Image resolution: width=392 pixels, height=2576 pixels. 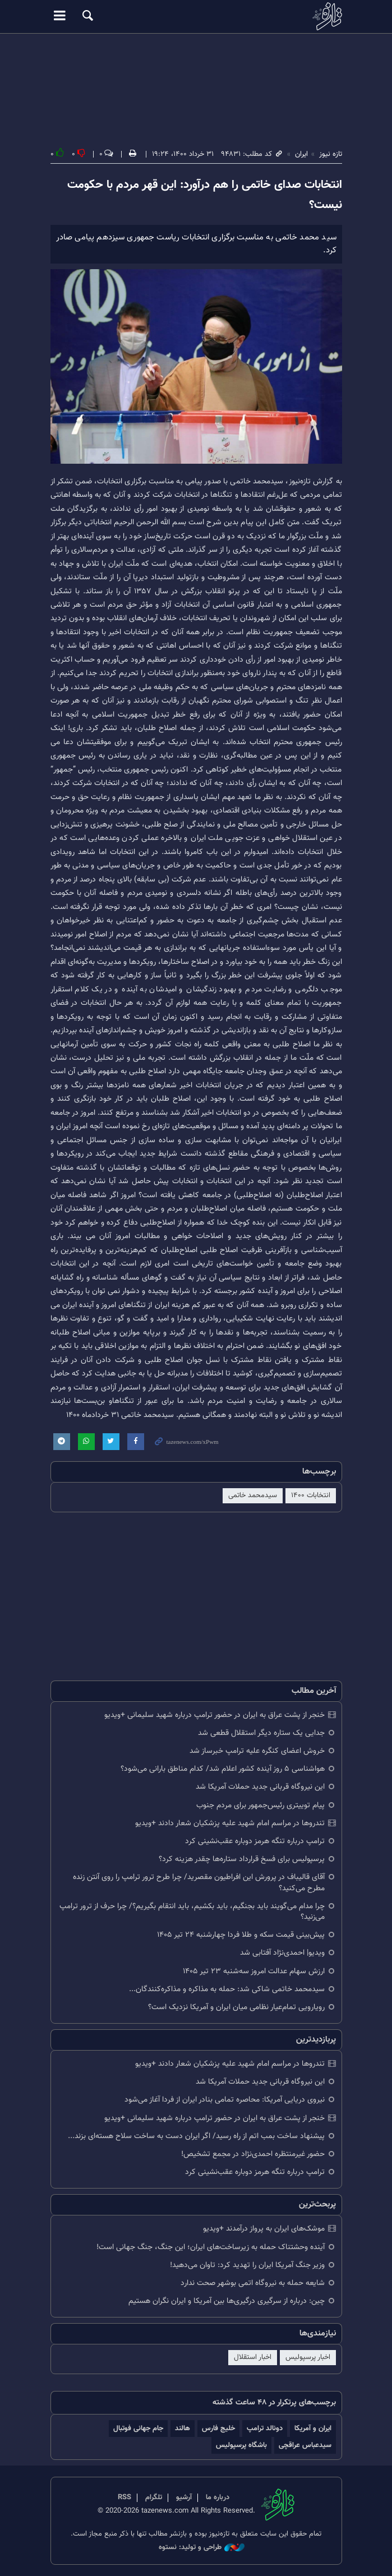 What do you see at coordinates (260, 1805) in the screenshot?
I see `پیام توییتری رئیس‌جمهور برای مردم جنوب` at bounding box center [260, 1805].